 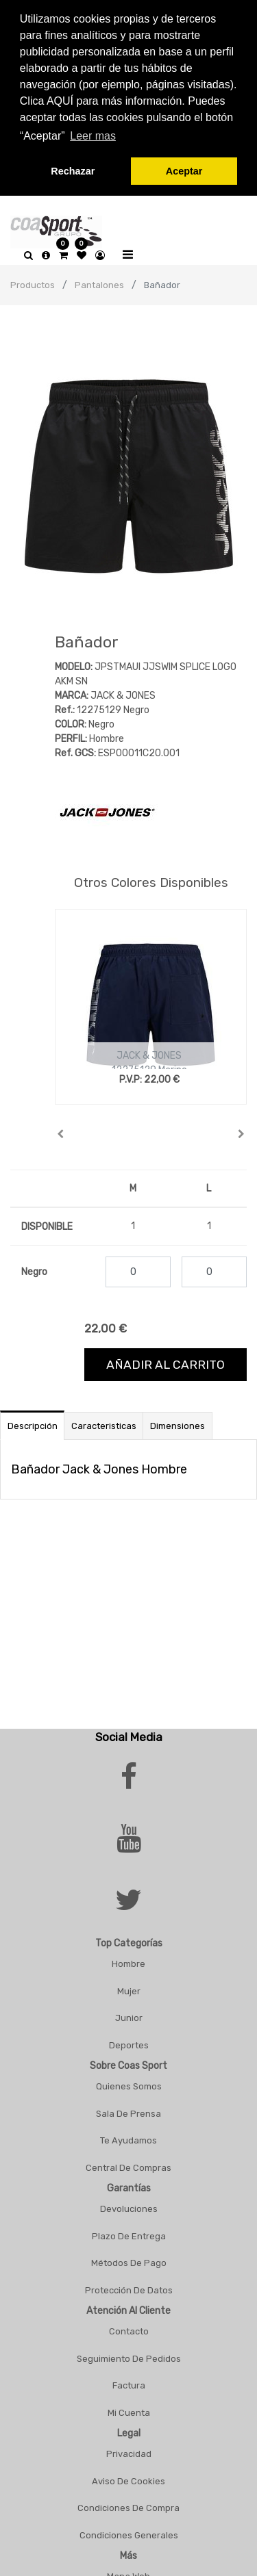 What do you see at coordinates (129, 2289) in the screenshot?
I see `Protección De Datos` at bounding box center [129, 2289].